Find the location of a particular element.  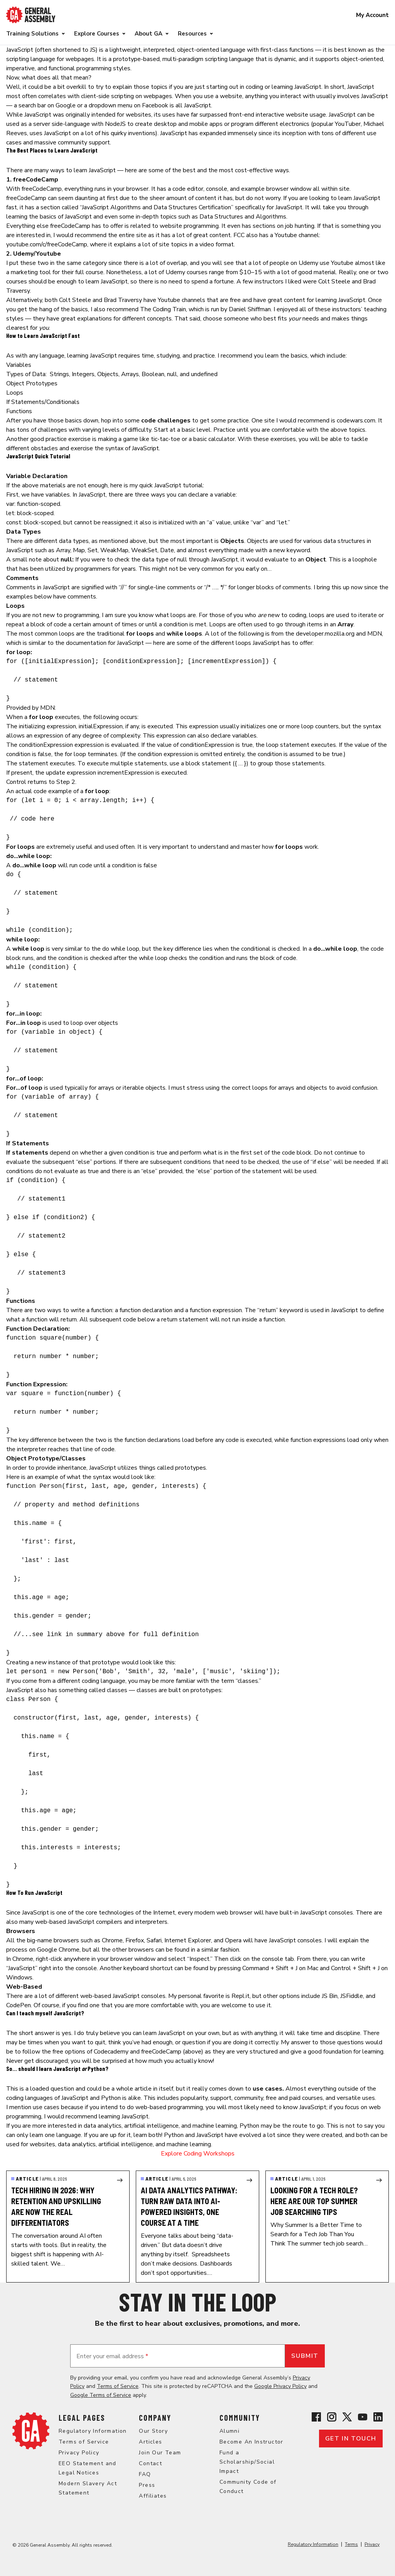

Get in touch is located at coordinates (350, 2438).